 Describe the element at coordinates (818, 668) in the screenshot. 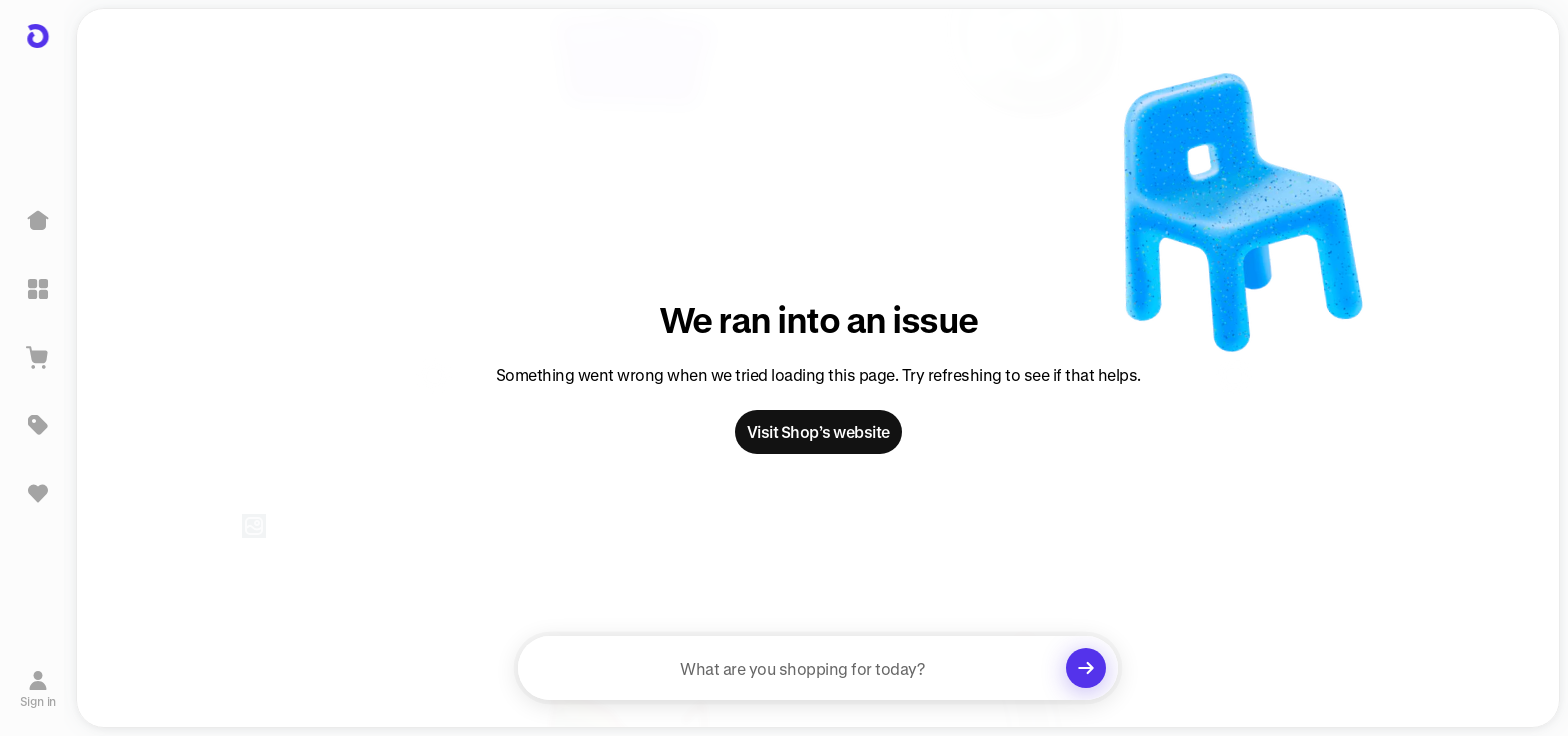

I see `[searchbox]` at that location.